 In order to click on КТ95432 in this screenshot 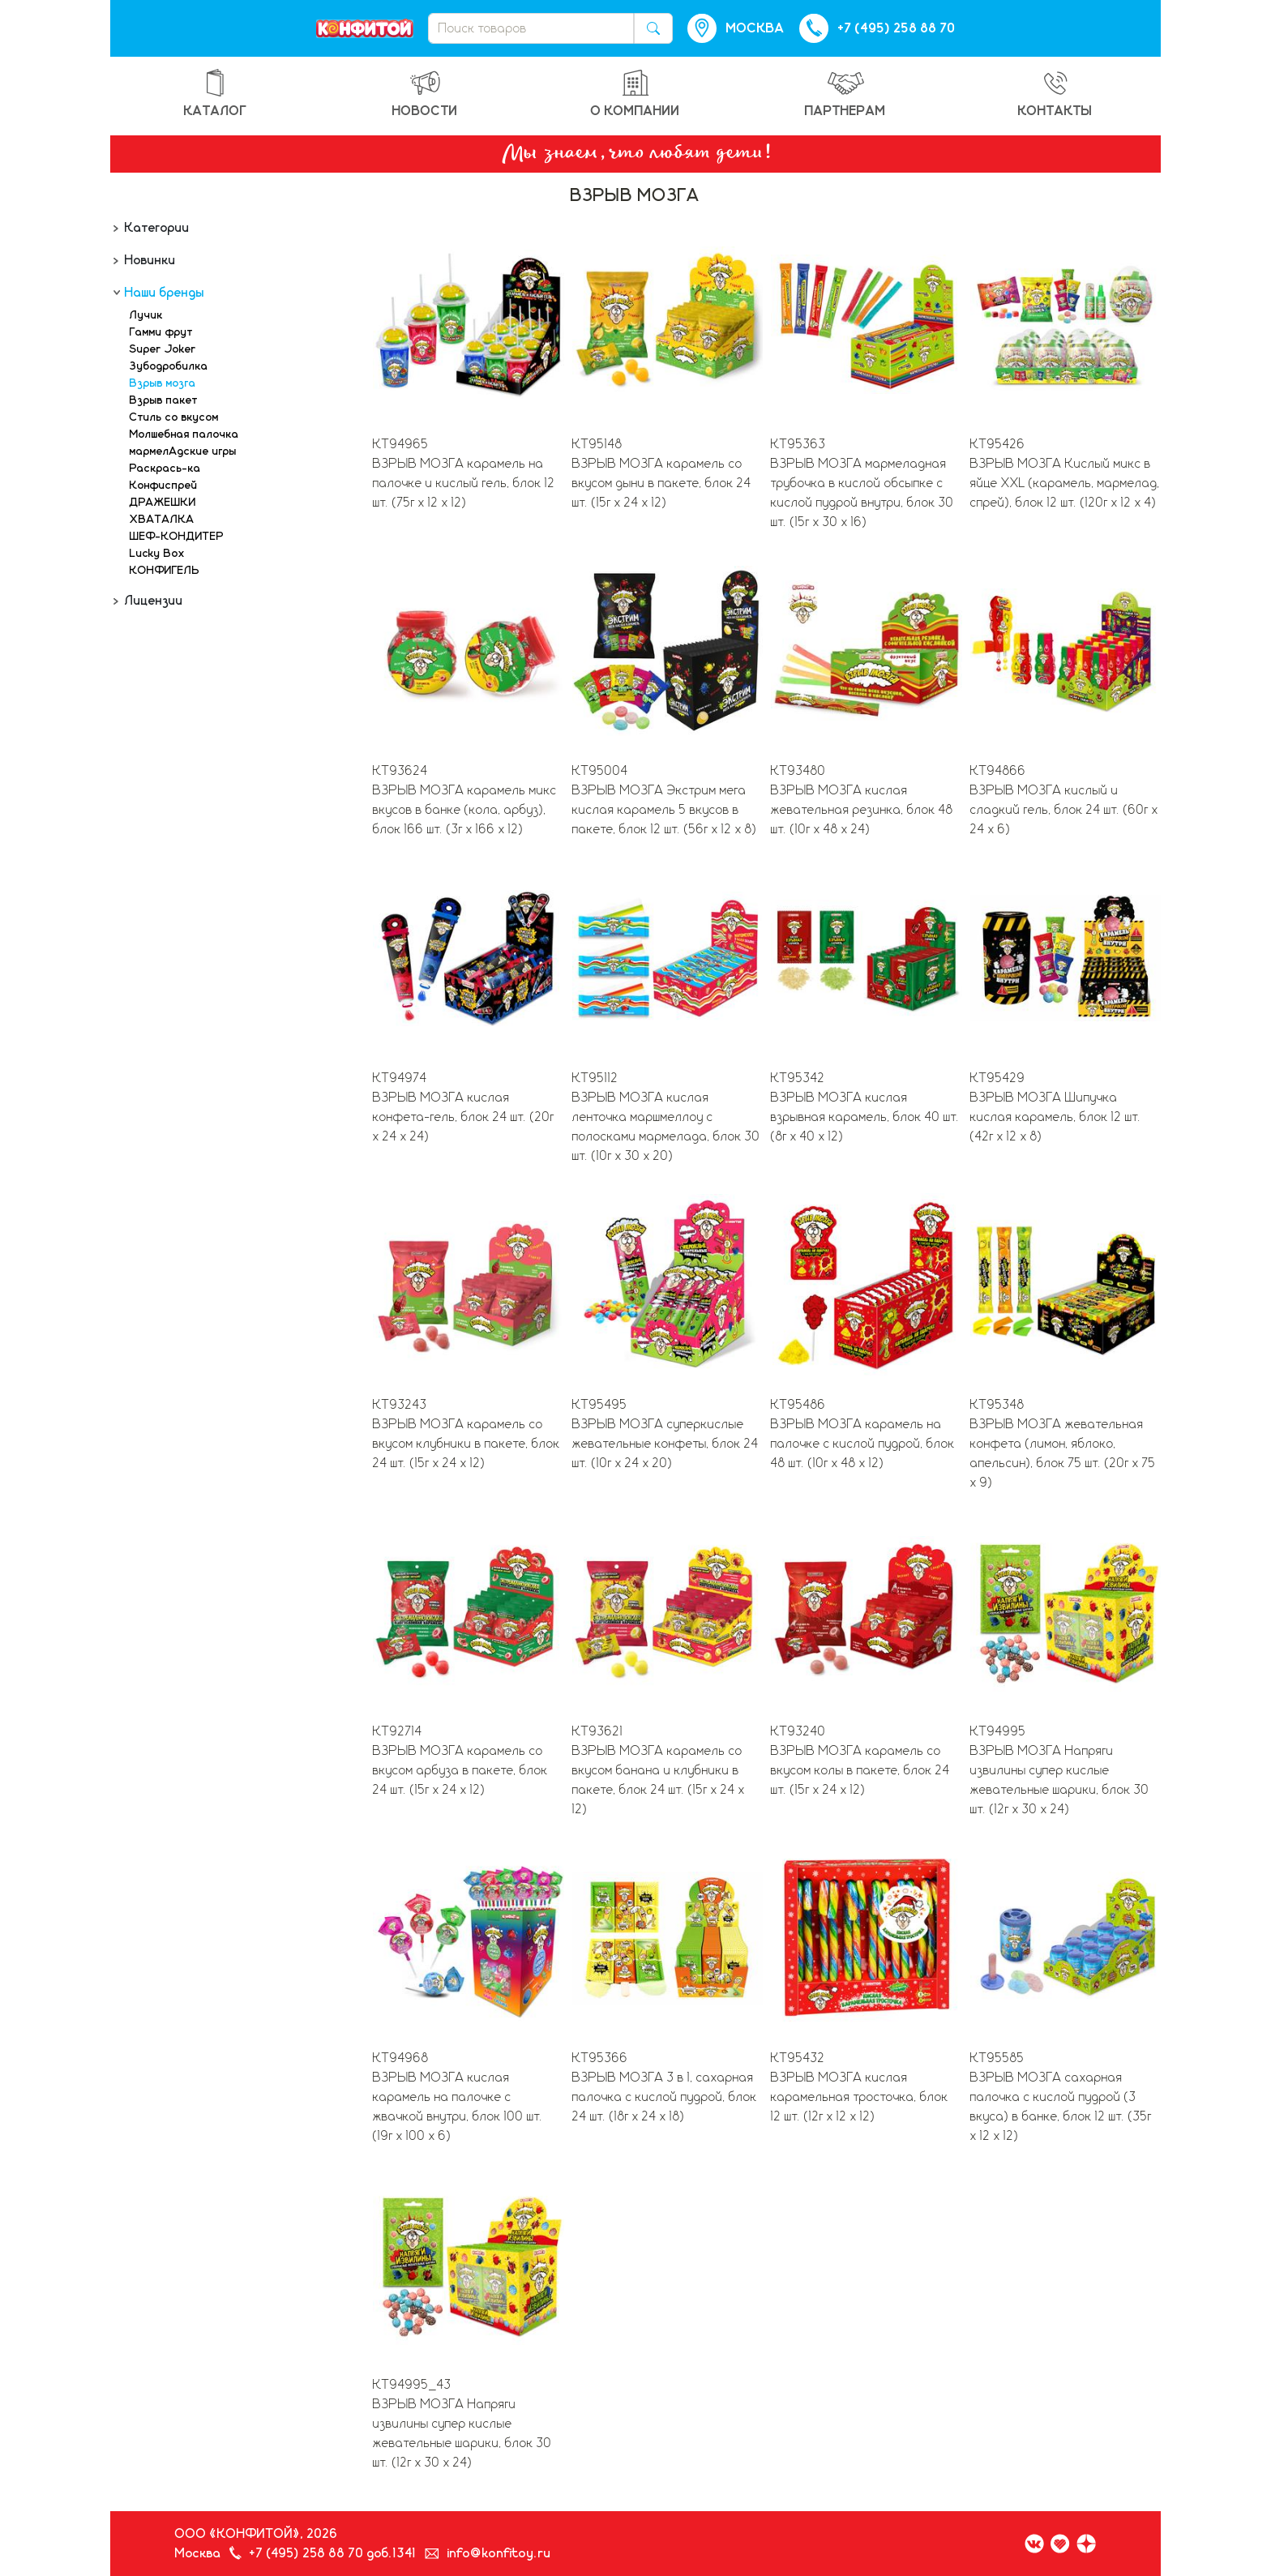, I will do `click(798, 2058)`.